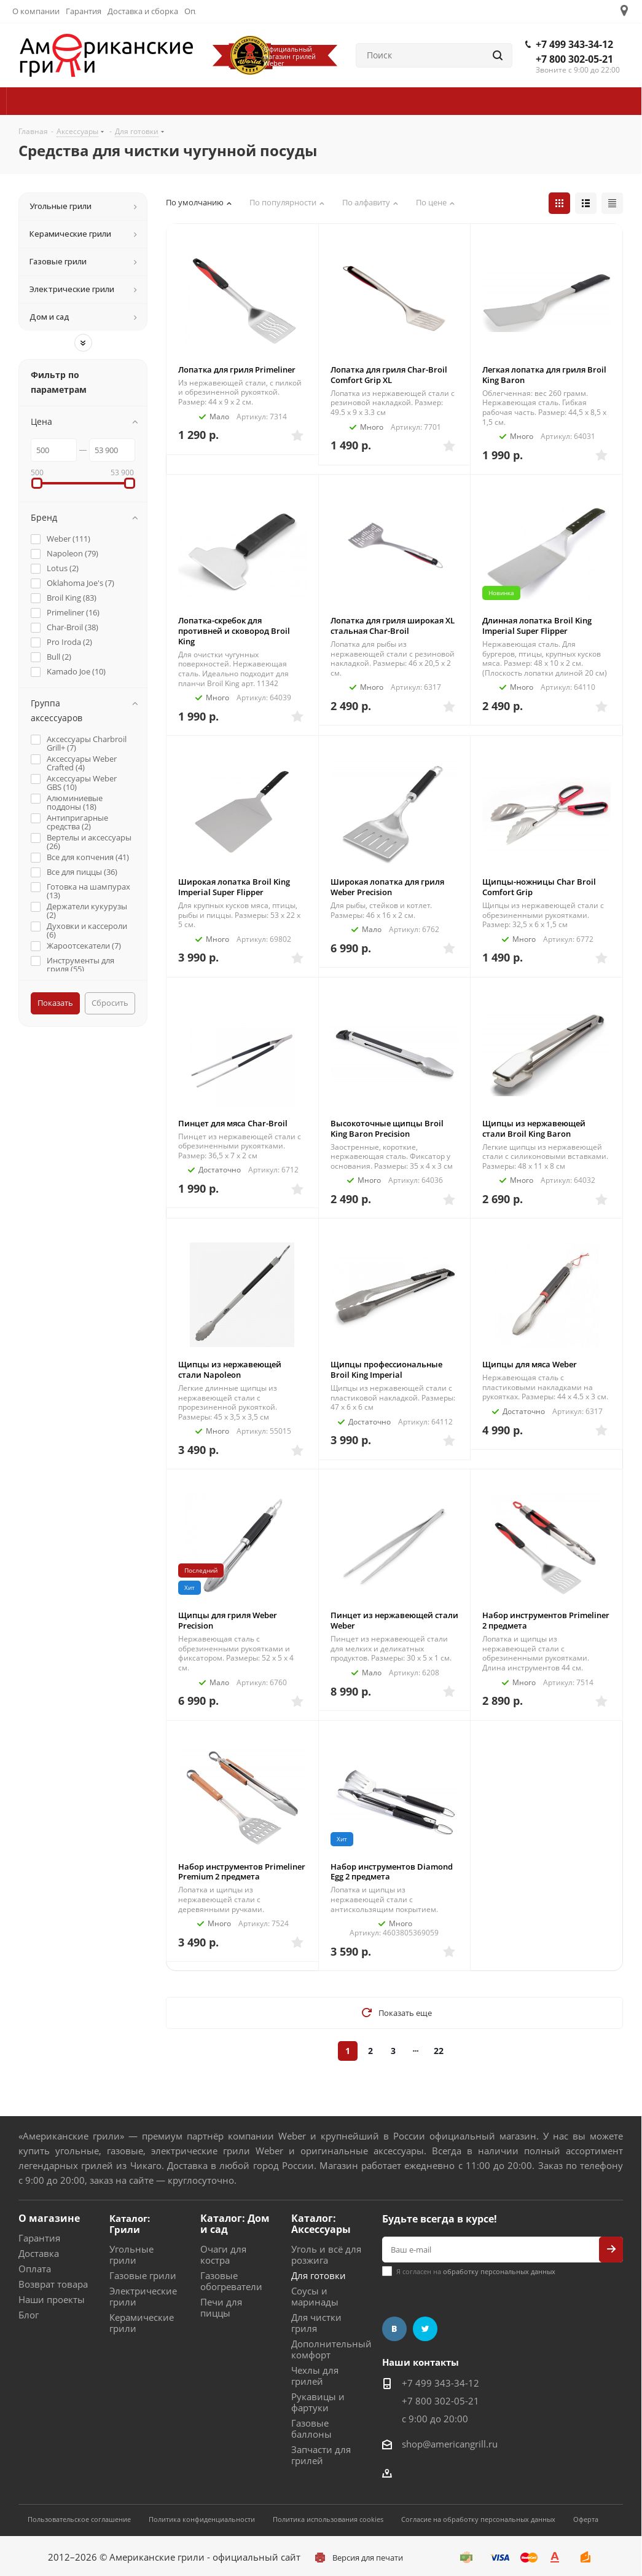 The image size is (642, 2576). I want to click on Керамические грили, so click(141, 2322).